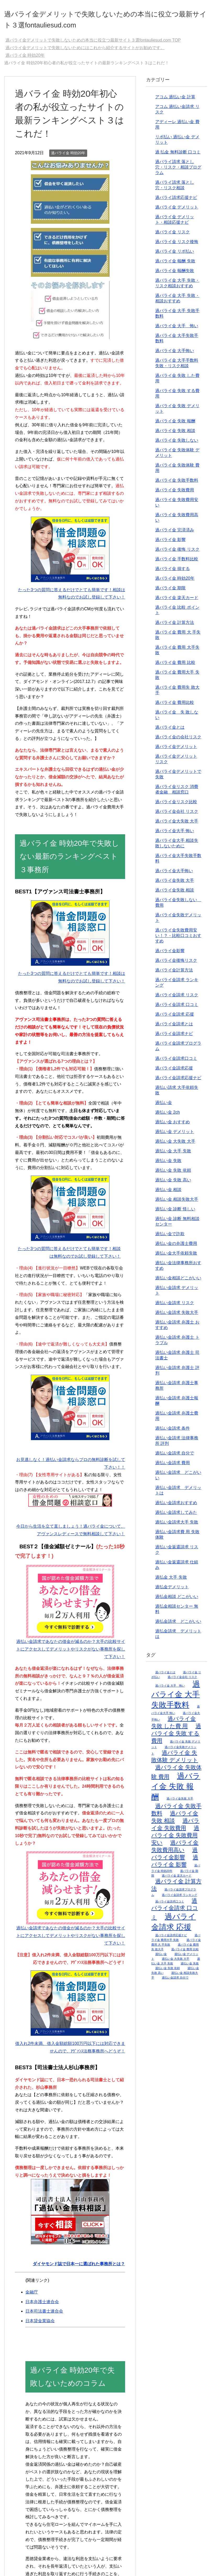 The height and width of the screenshot is (2576, 211). What do you see at coordinates (176, 211) in the screenshot?
I see `過バライ金 デメリット` at bounding box center [176, 211].